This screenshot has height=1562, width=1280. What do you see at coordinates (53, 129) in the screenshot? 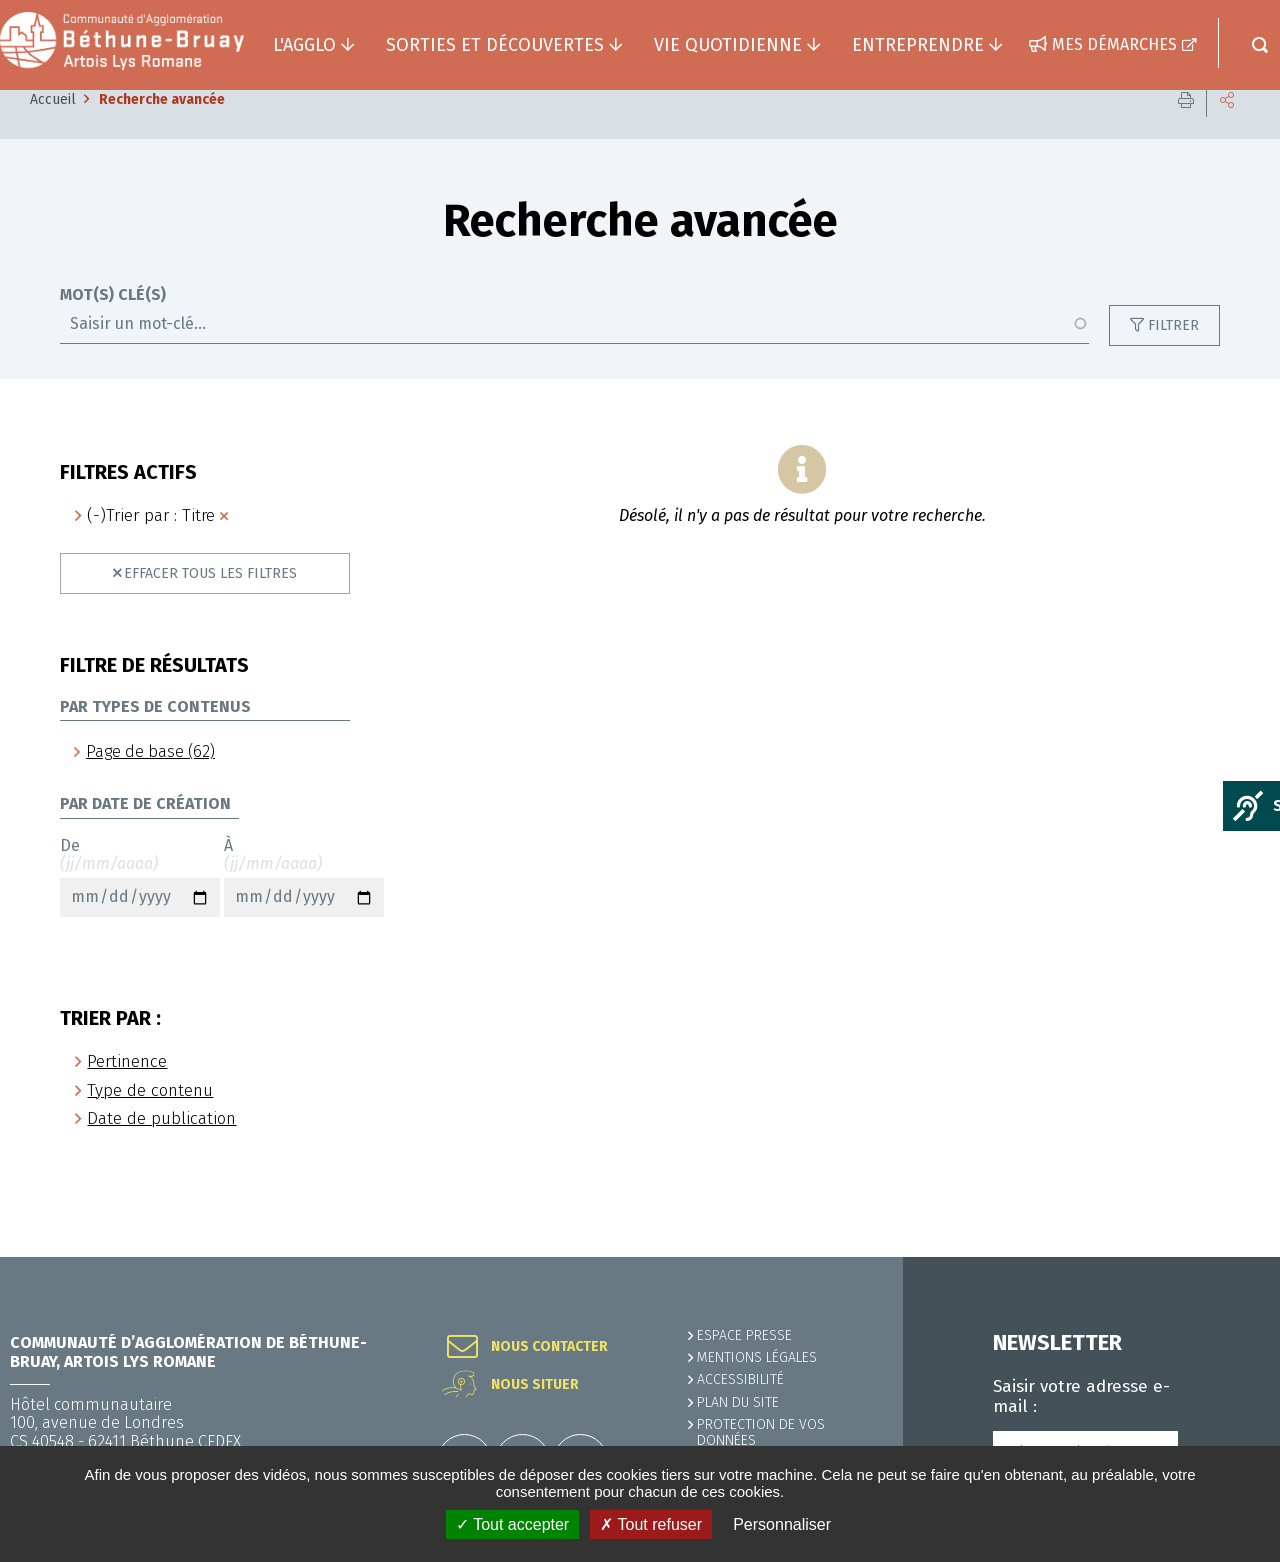
I see `Accueil` at bounding box center [53, 129].